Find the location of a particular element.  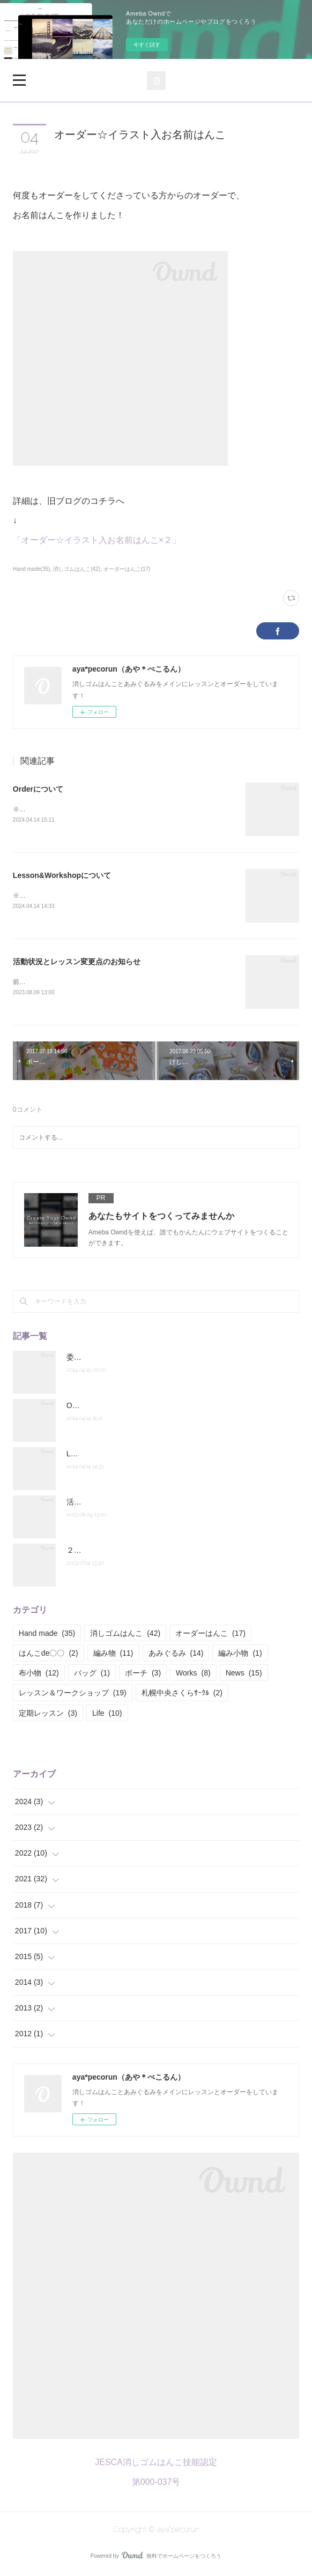

布小物 is located at coordinates (39, 1675).